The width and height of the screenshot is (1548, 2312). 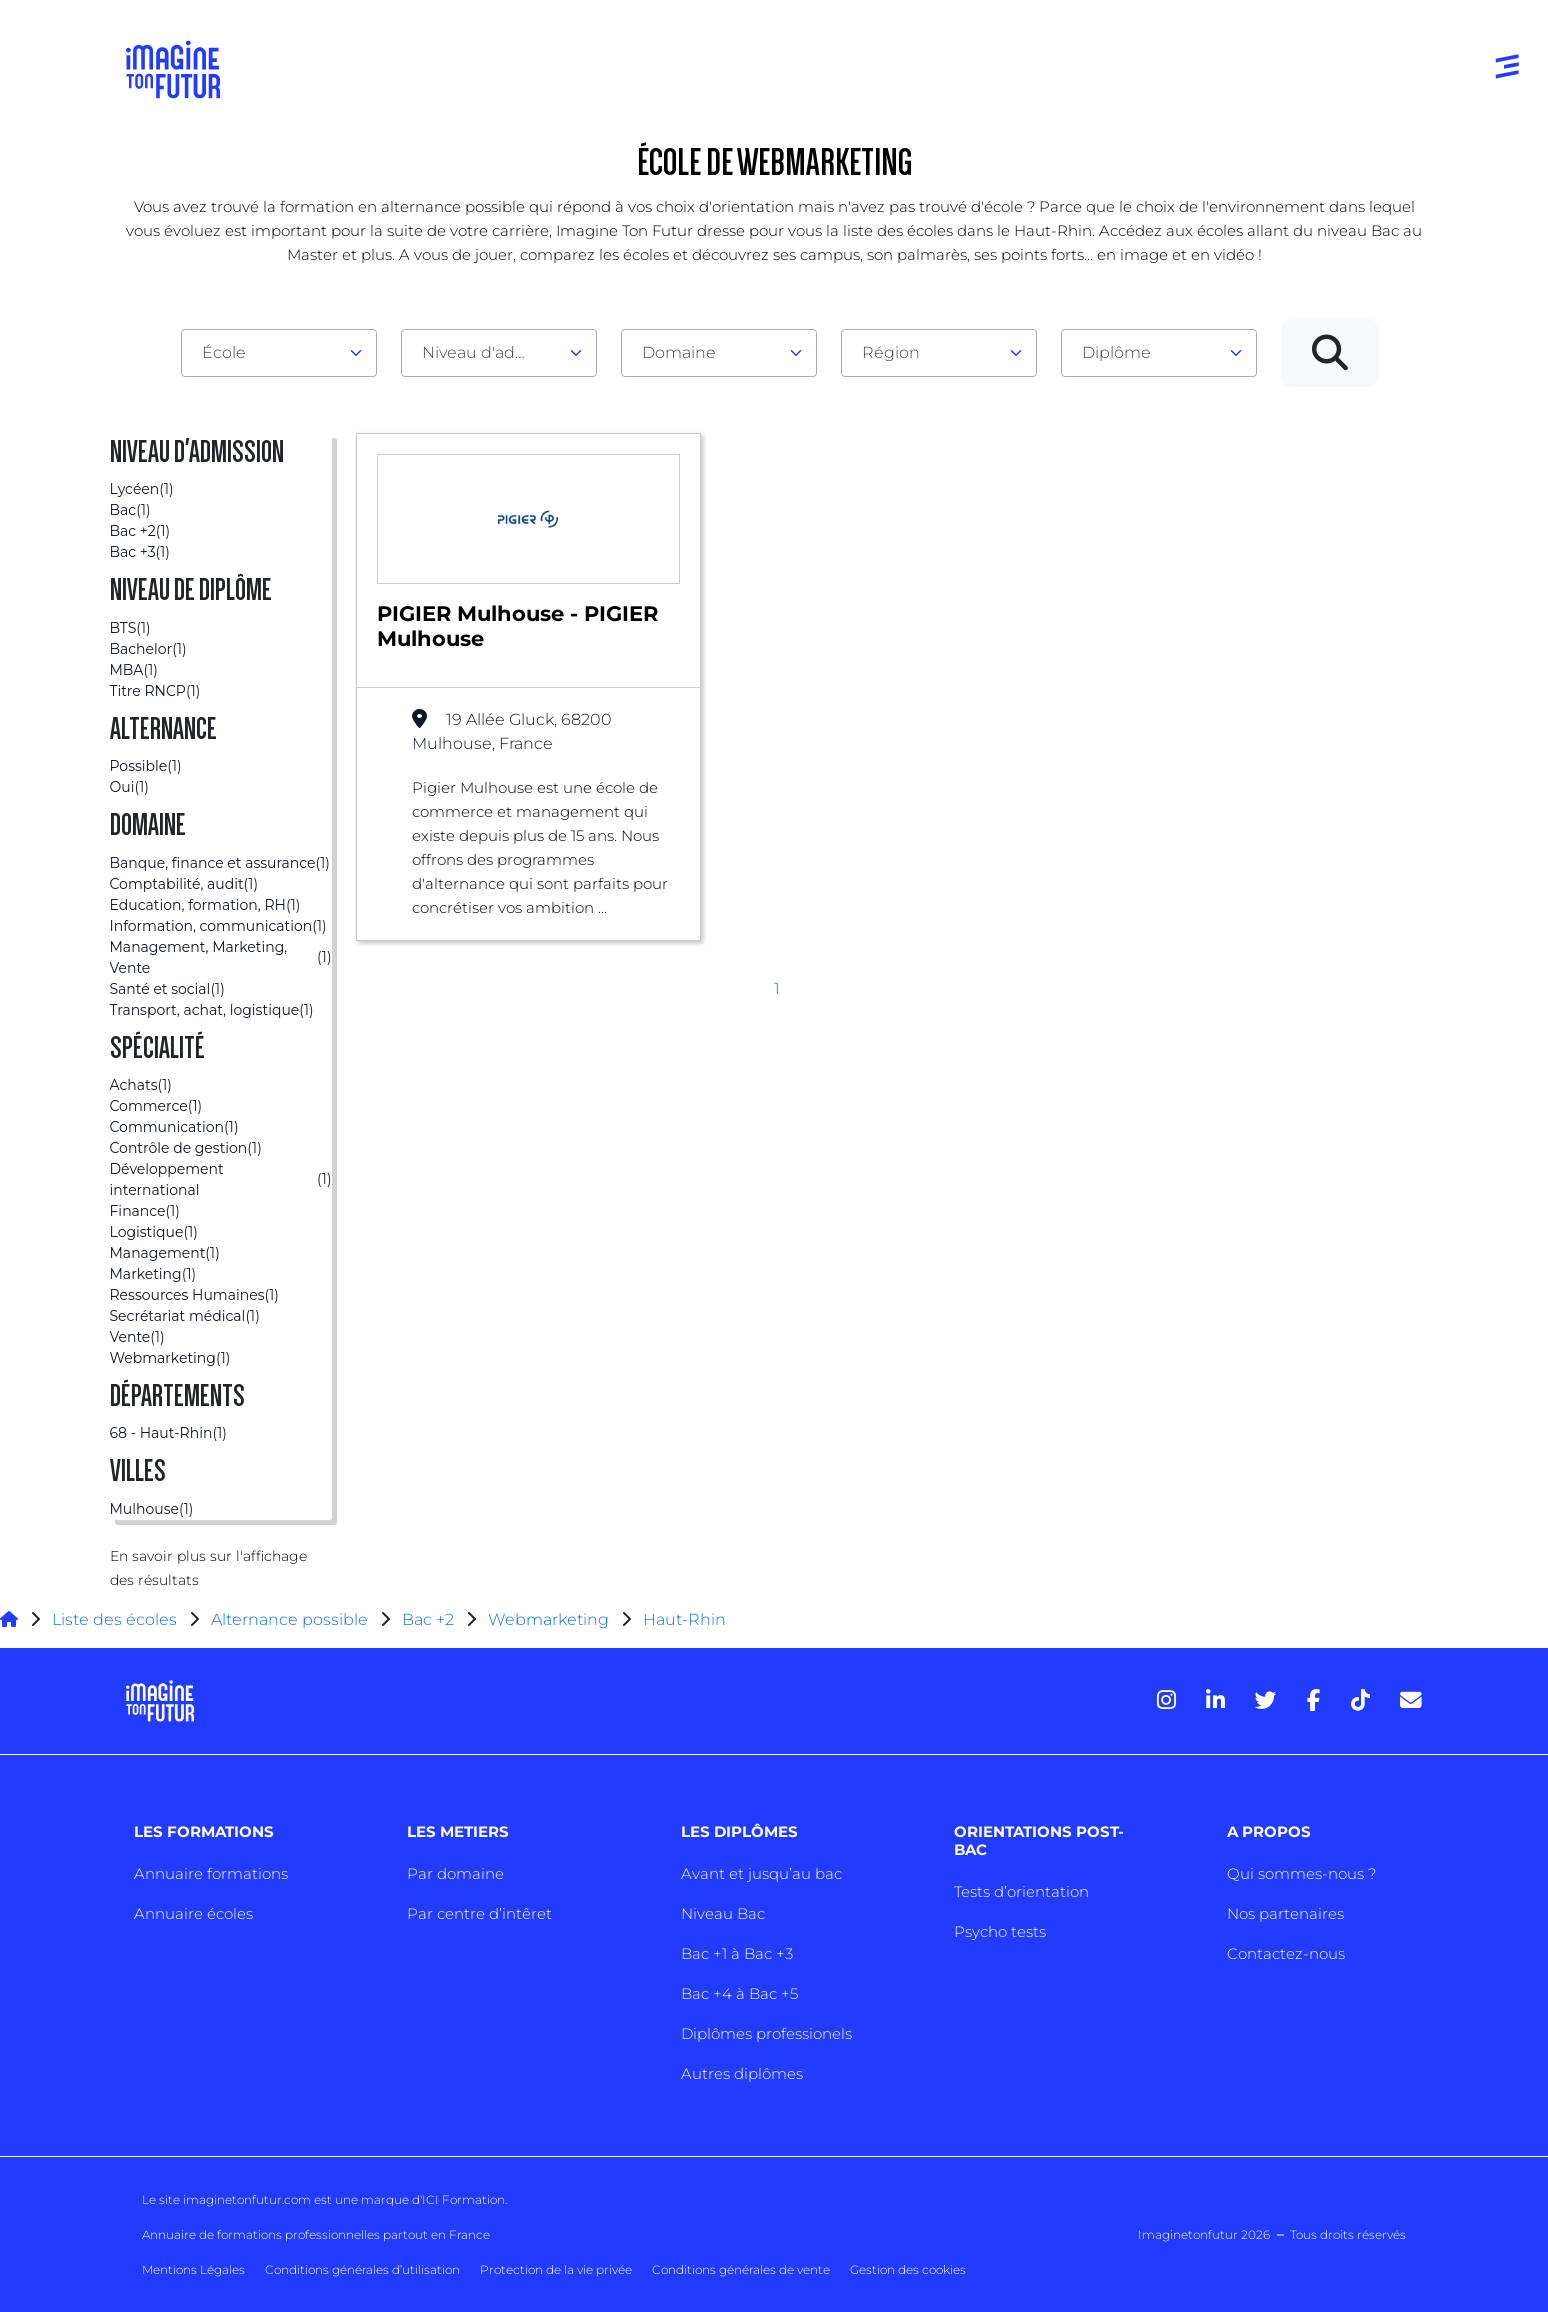 I want to click on Gestion des cookies, so click(x=908, y=2269).